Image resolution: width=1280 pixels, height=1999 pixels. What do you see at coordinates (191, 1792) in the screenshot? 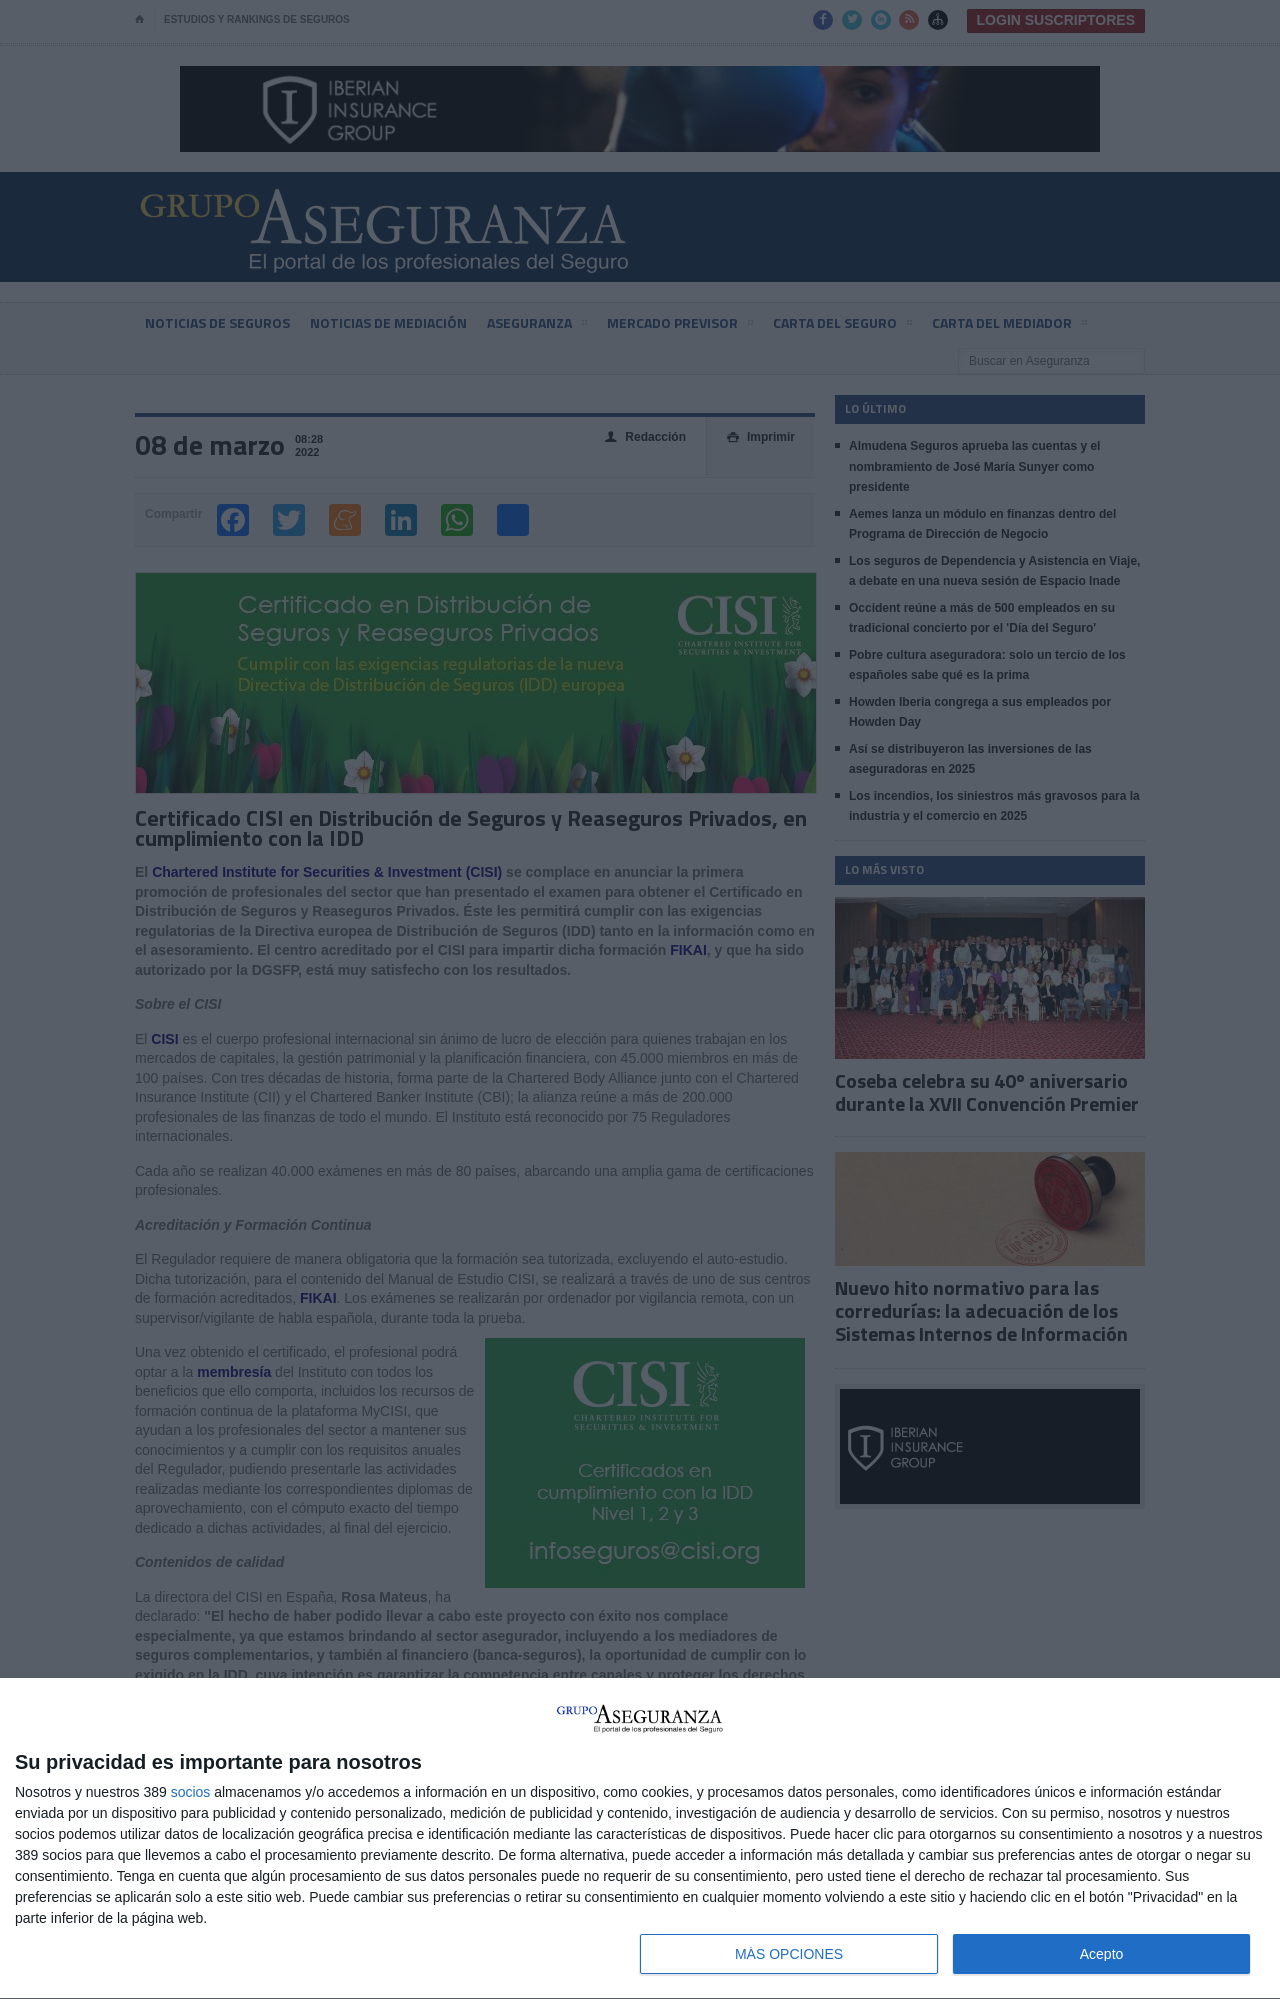
I see `socios` at bounding box center [191, 1792].